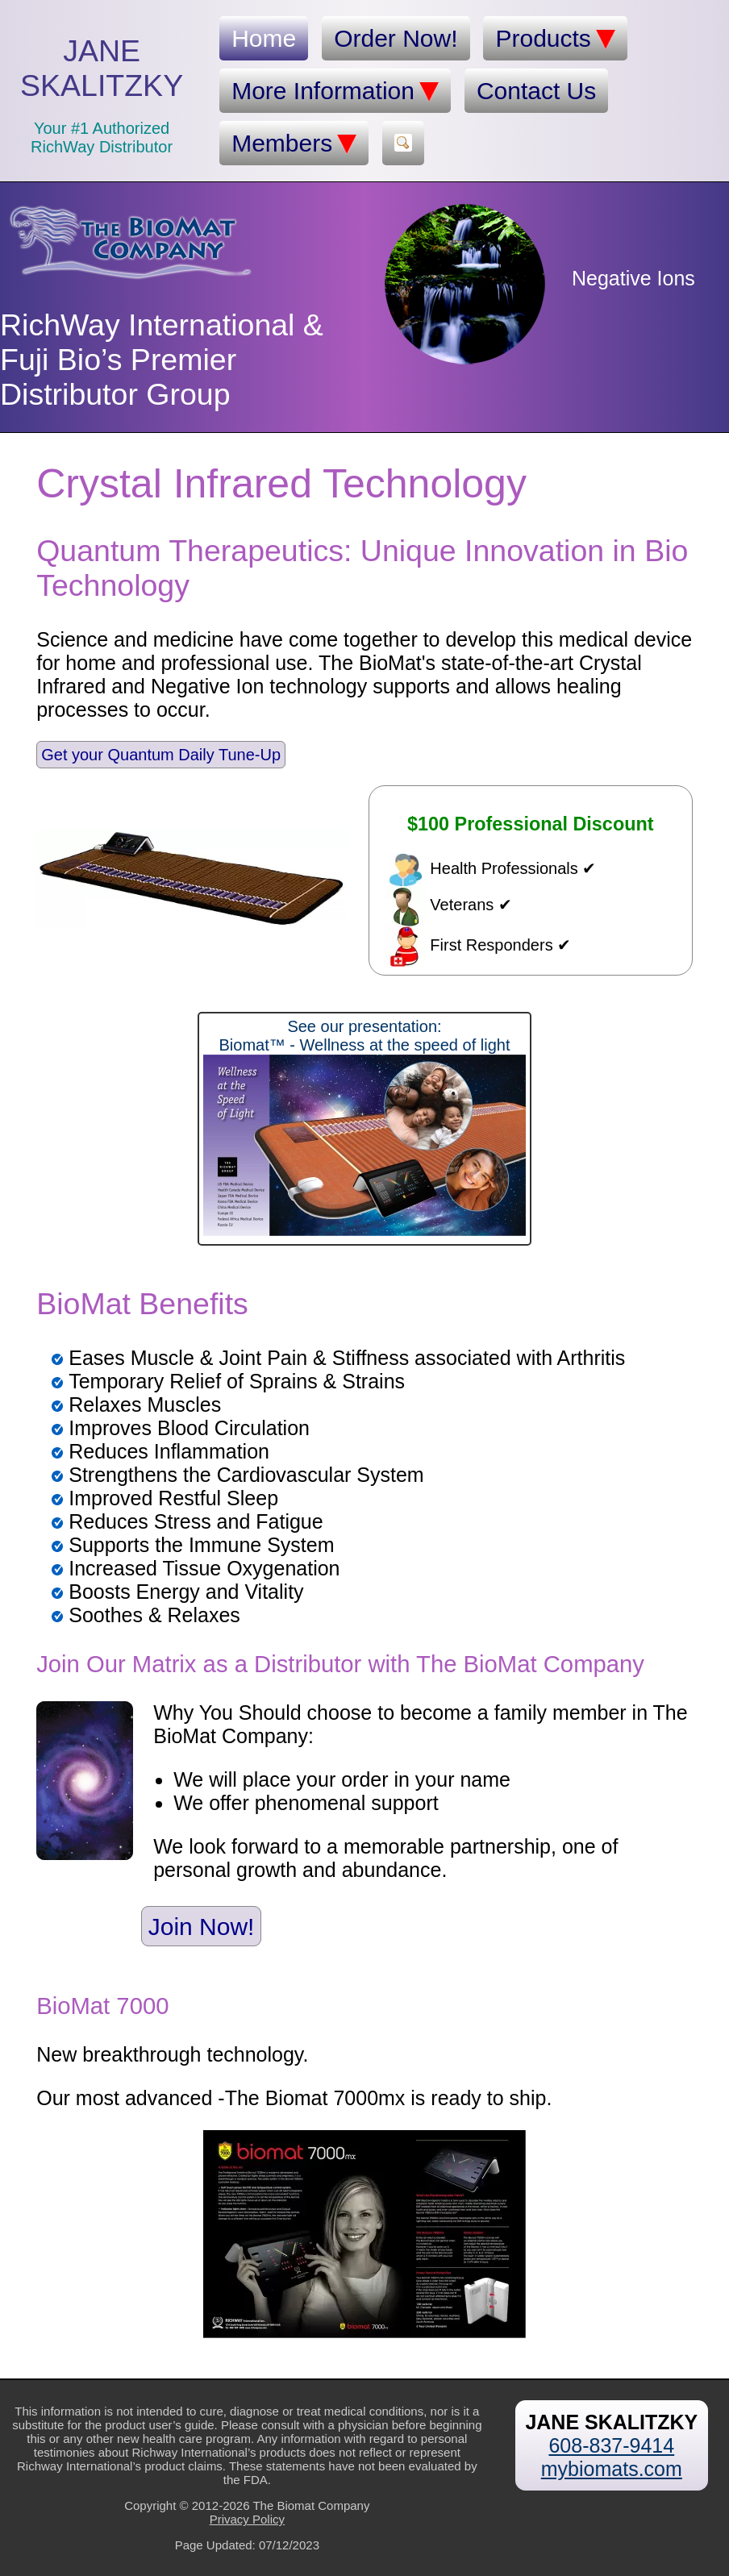  What do you see at coordinates (161, 755) in the screenshot?
I see `Get your Quantum Daily Tune-Up` at bounding box center [161, 755].